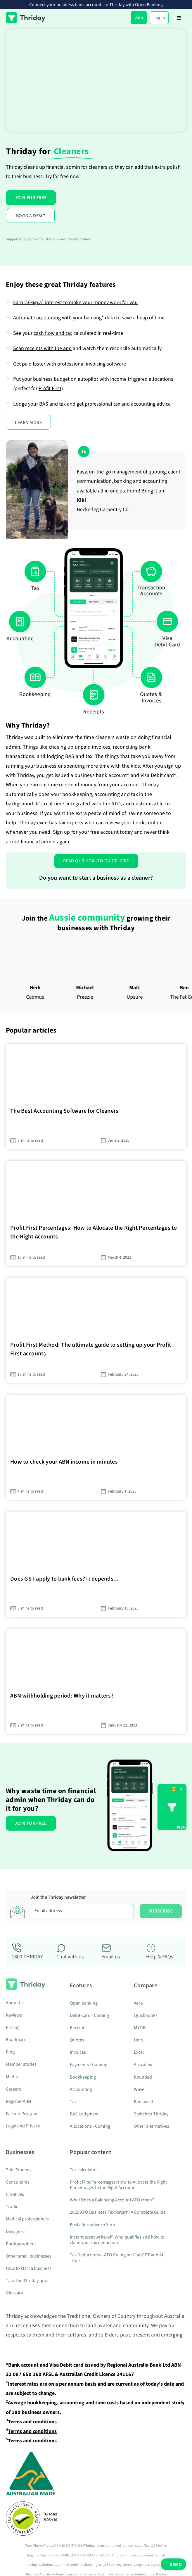  What do you see at coordinates (75, 302) in the screenshot?
I see `Earn interest to make your money work for you` at bounding box center [75, 302].